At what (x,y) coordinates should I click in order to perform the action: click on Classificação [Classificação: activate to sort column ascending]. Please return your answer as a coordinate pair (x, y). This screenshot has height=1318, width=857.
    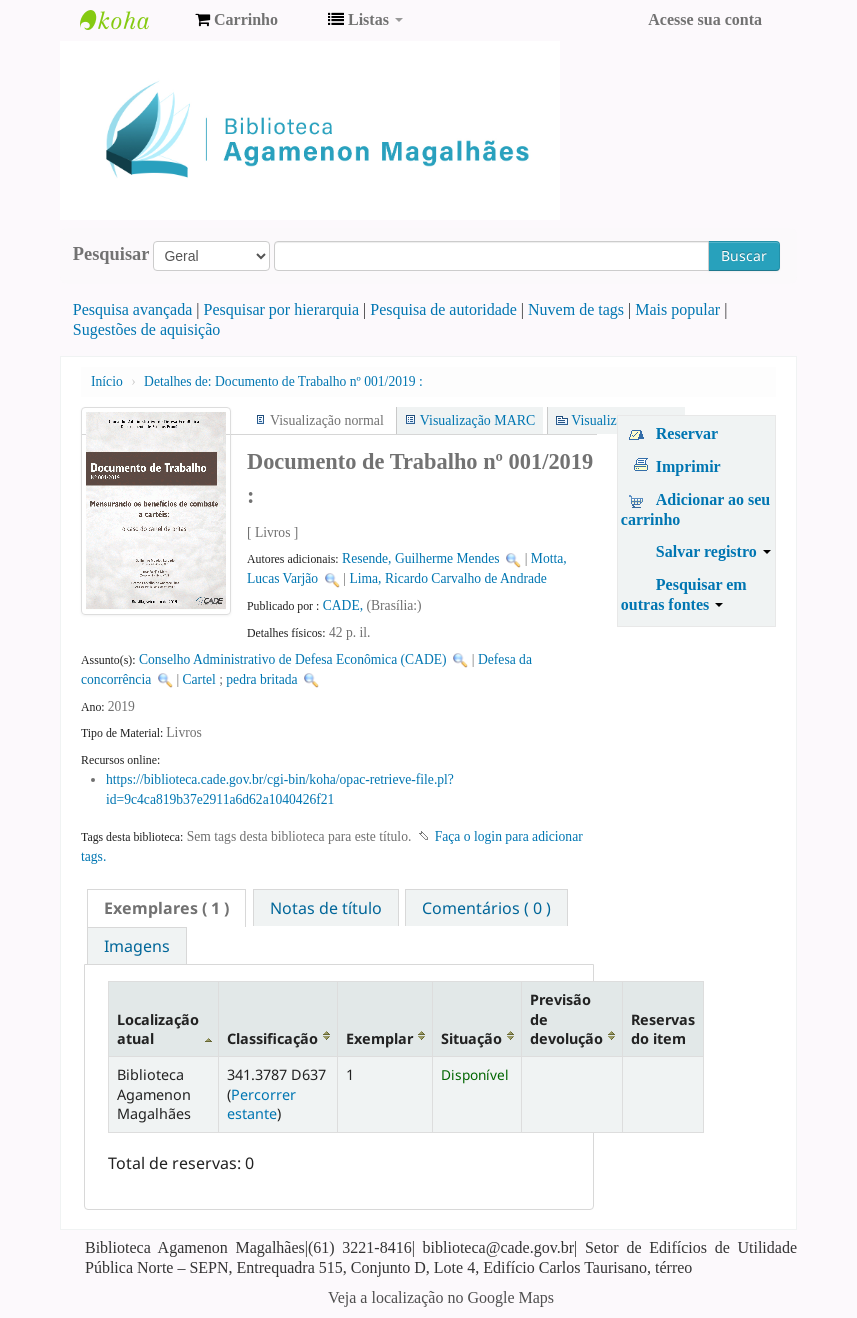
    Looking at the image, I should click on (272, 1038).